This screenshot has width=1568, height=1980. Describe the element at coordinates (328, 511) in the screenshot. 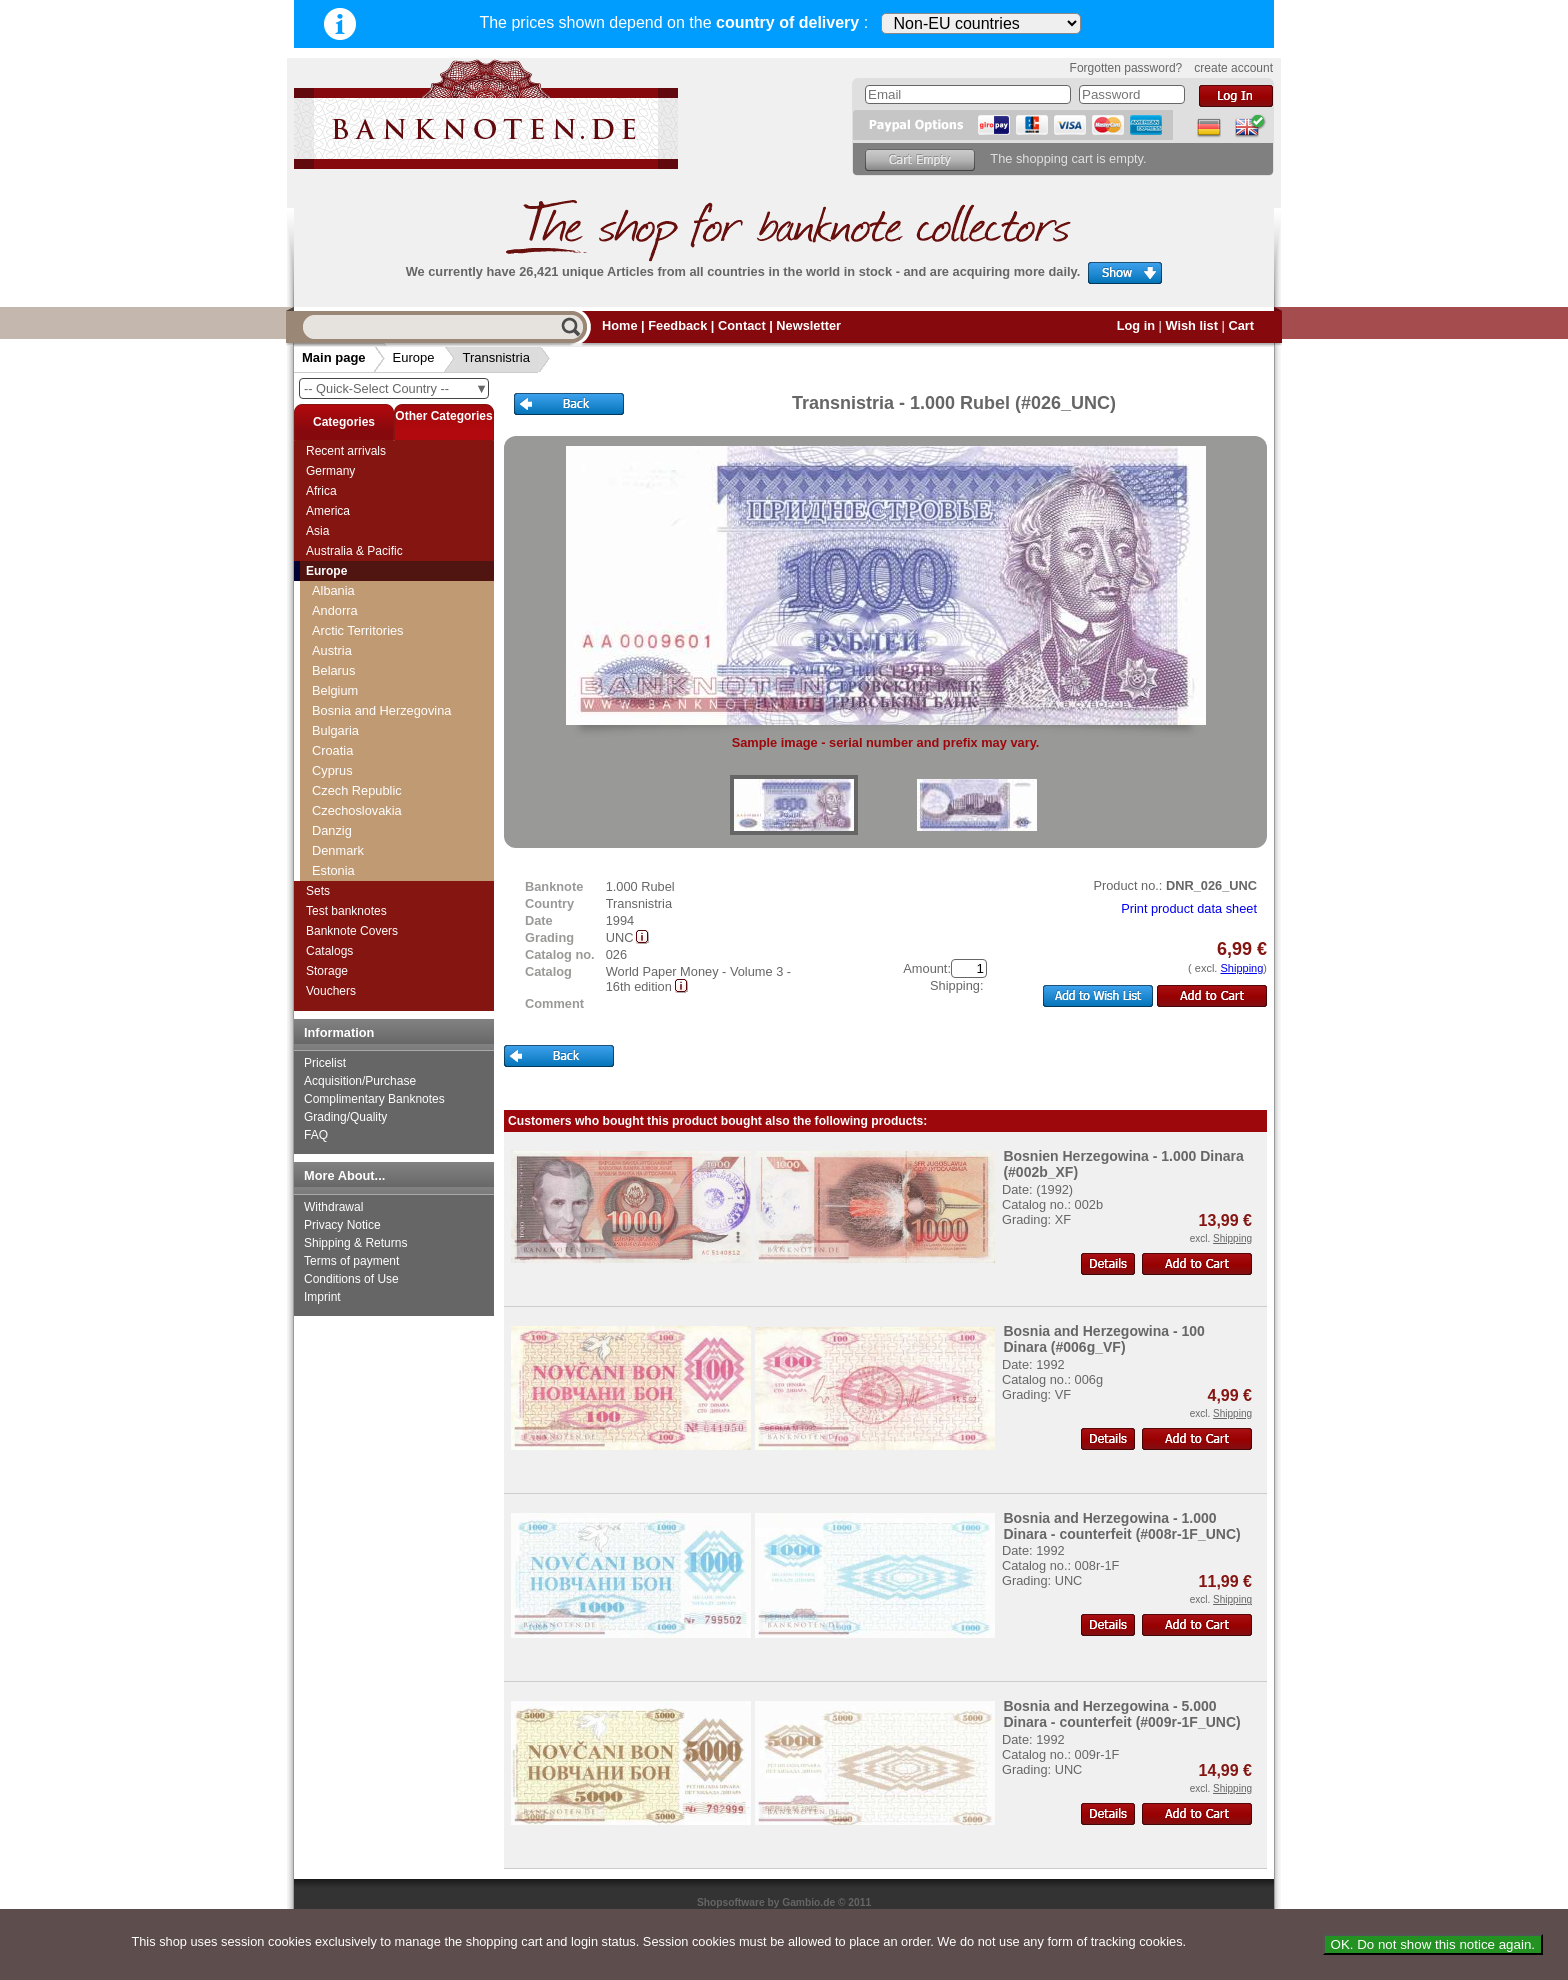

I see `America` at that location.